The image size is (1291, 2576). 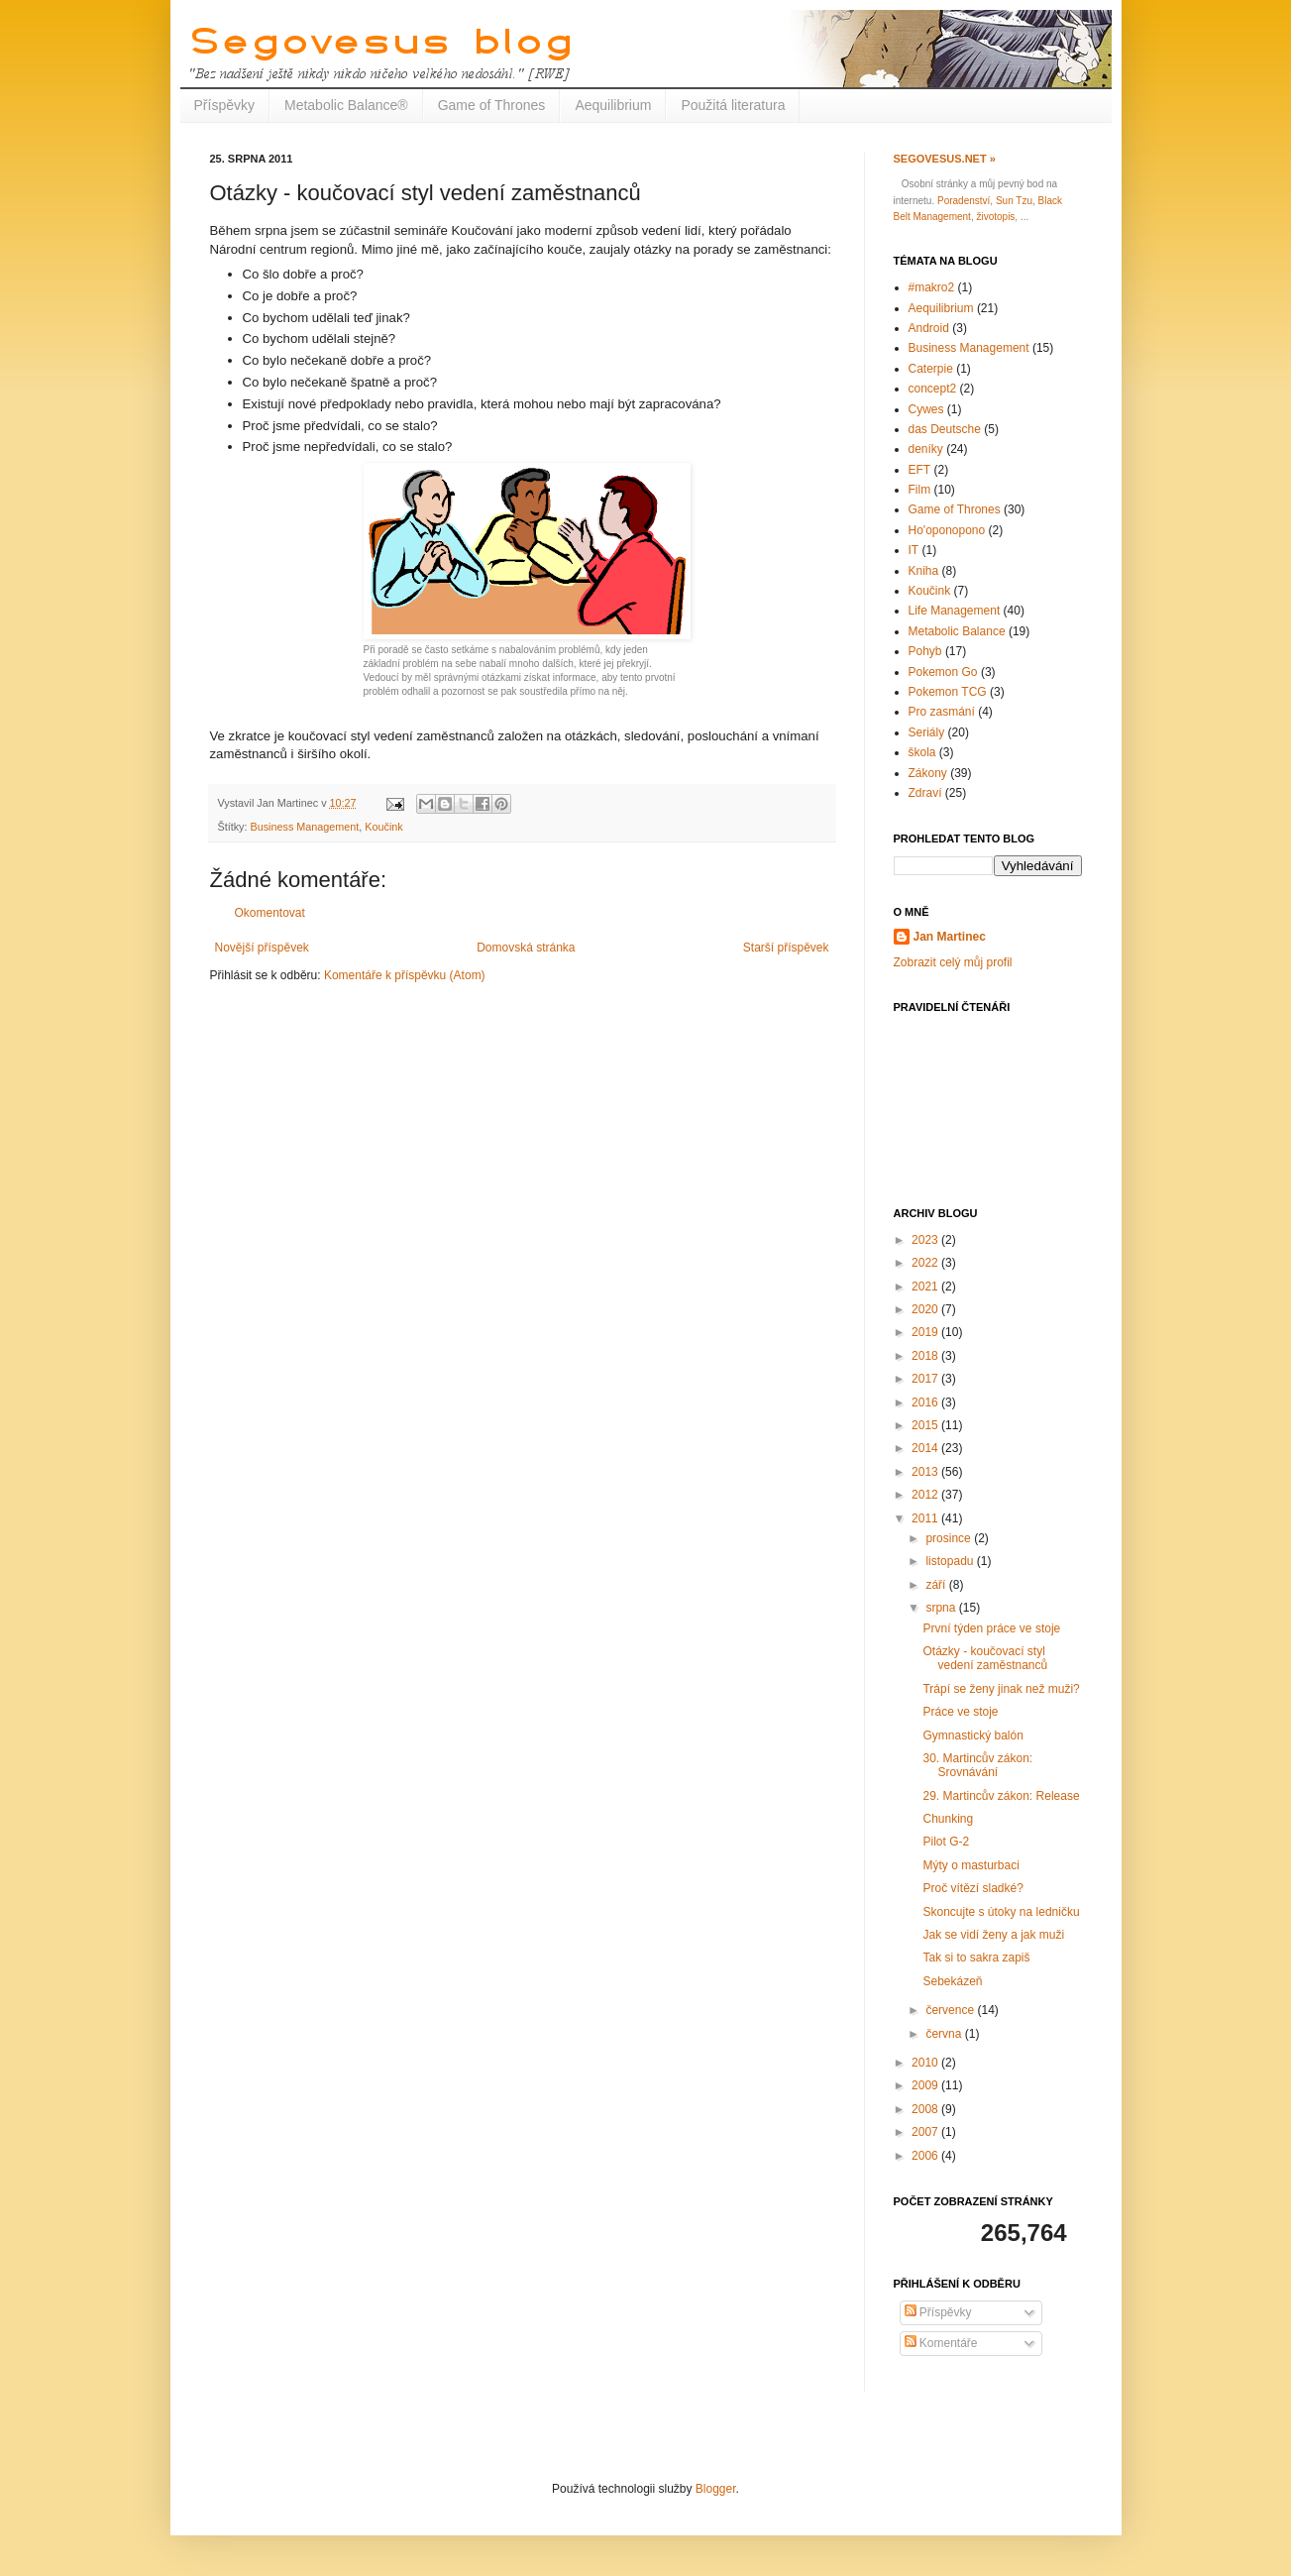 What do you see at coordinates (926, 1448) in the screenshot?
I see `2014` at bounding box center [926, 1448].